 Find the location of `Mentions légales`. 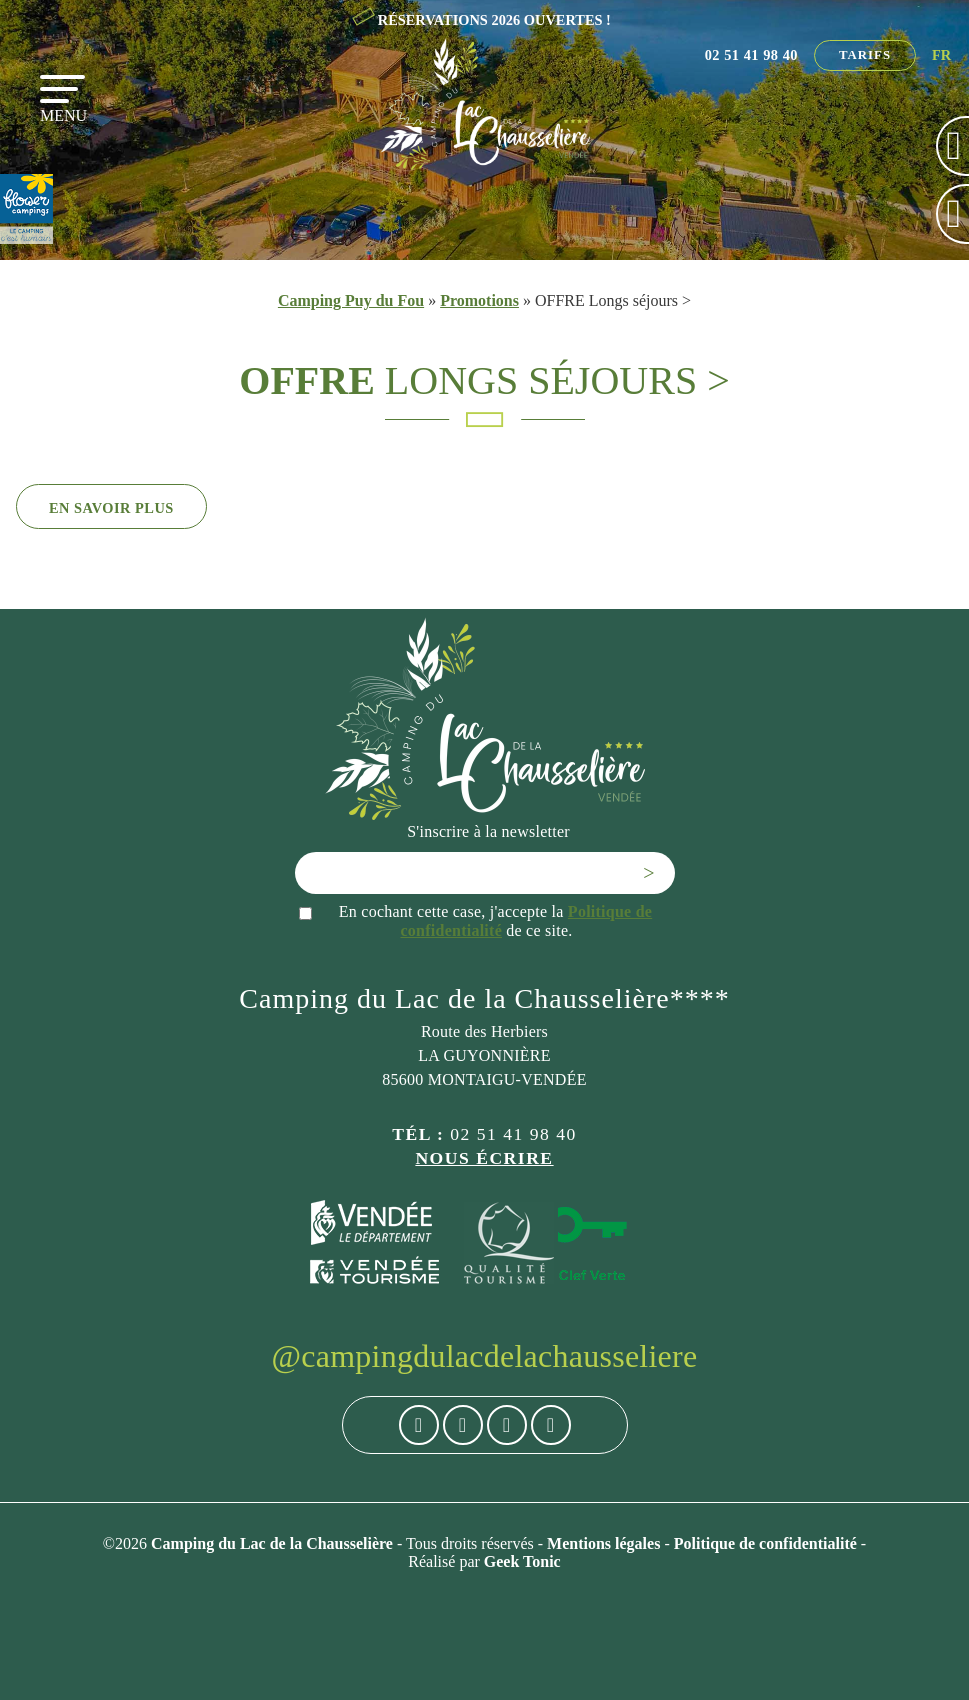

Mentions légales is located at coordinates (605, 1543).